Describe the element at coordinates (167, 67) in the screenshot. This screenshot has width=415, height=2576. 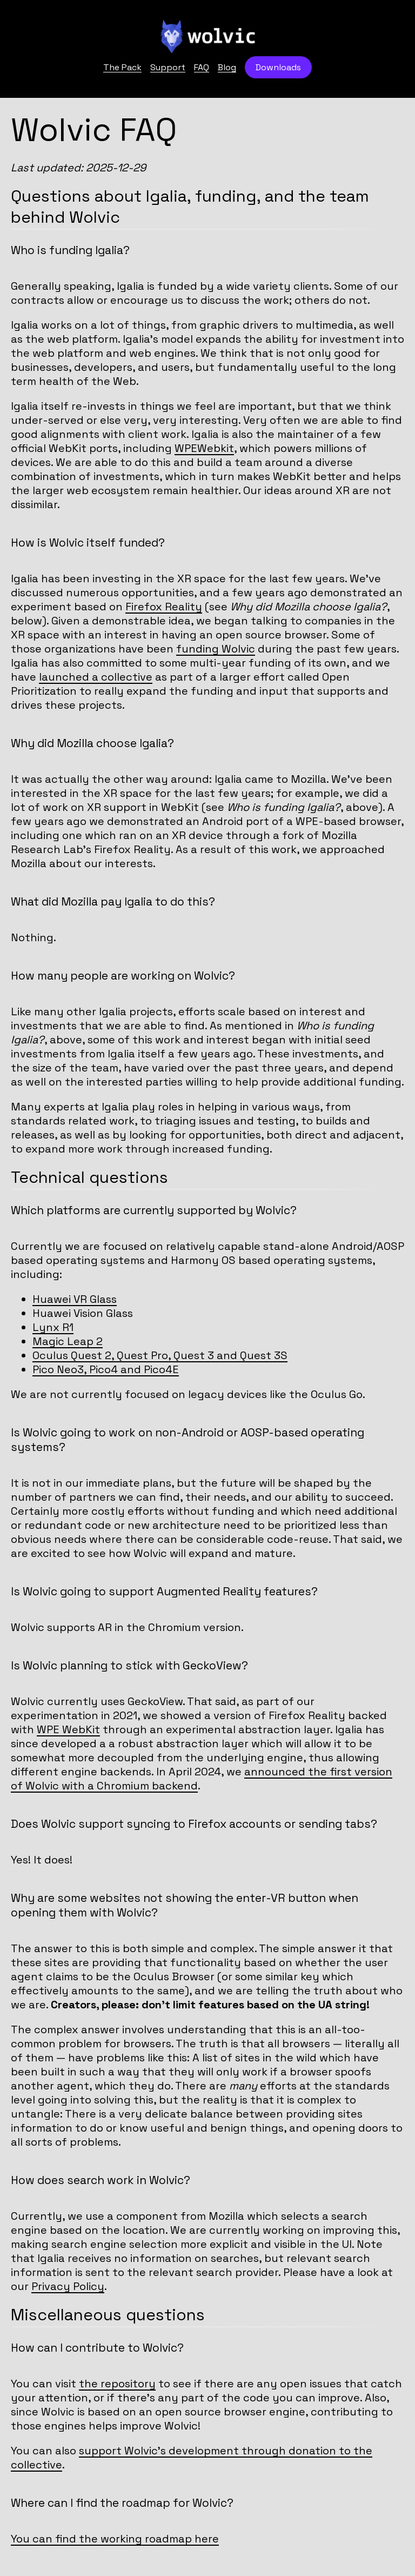
I see `Support` at that location.